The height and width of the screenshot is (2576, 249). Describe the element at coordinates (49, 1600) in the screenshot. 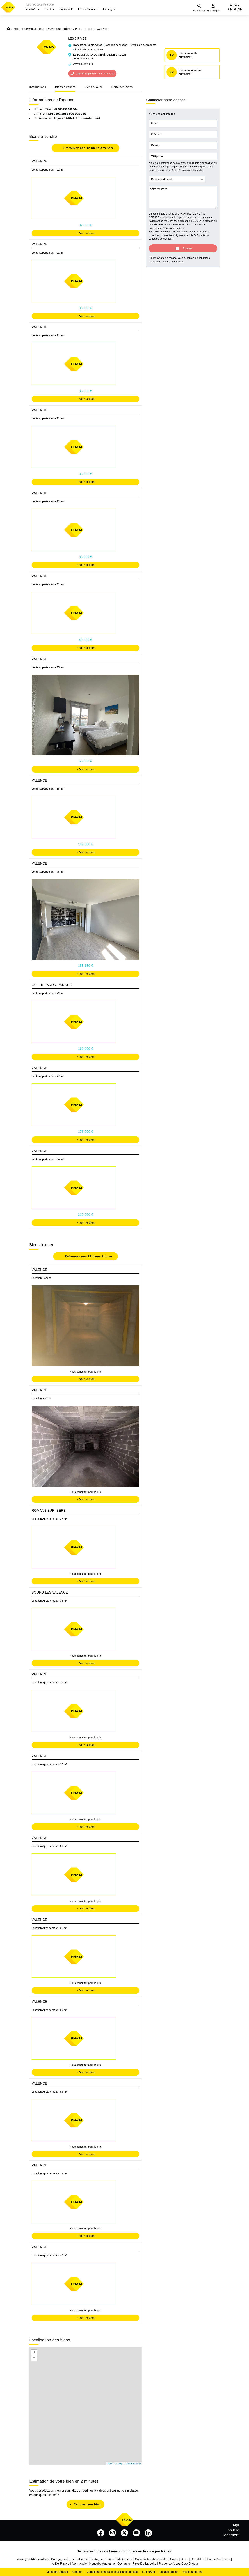

I see `Location Appartement - 36 m²` at that location.